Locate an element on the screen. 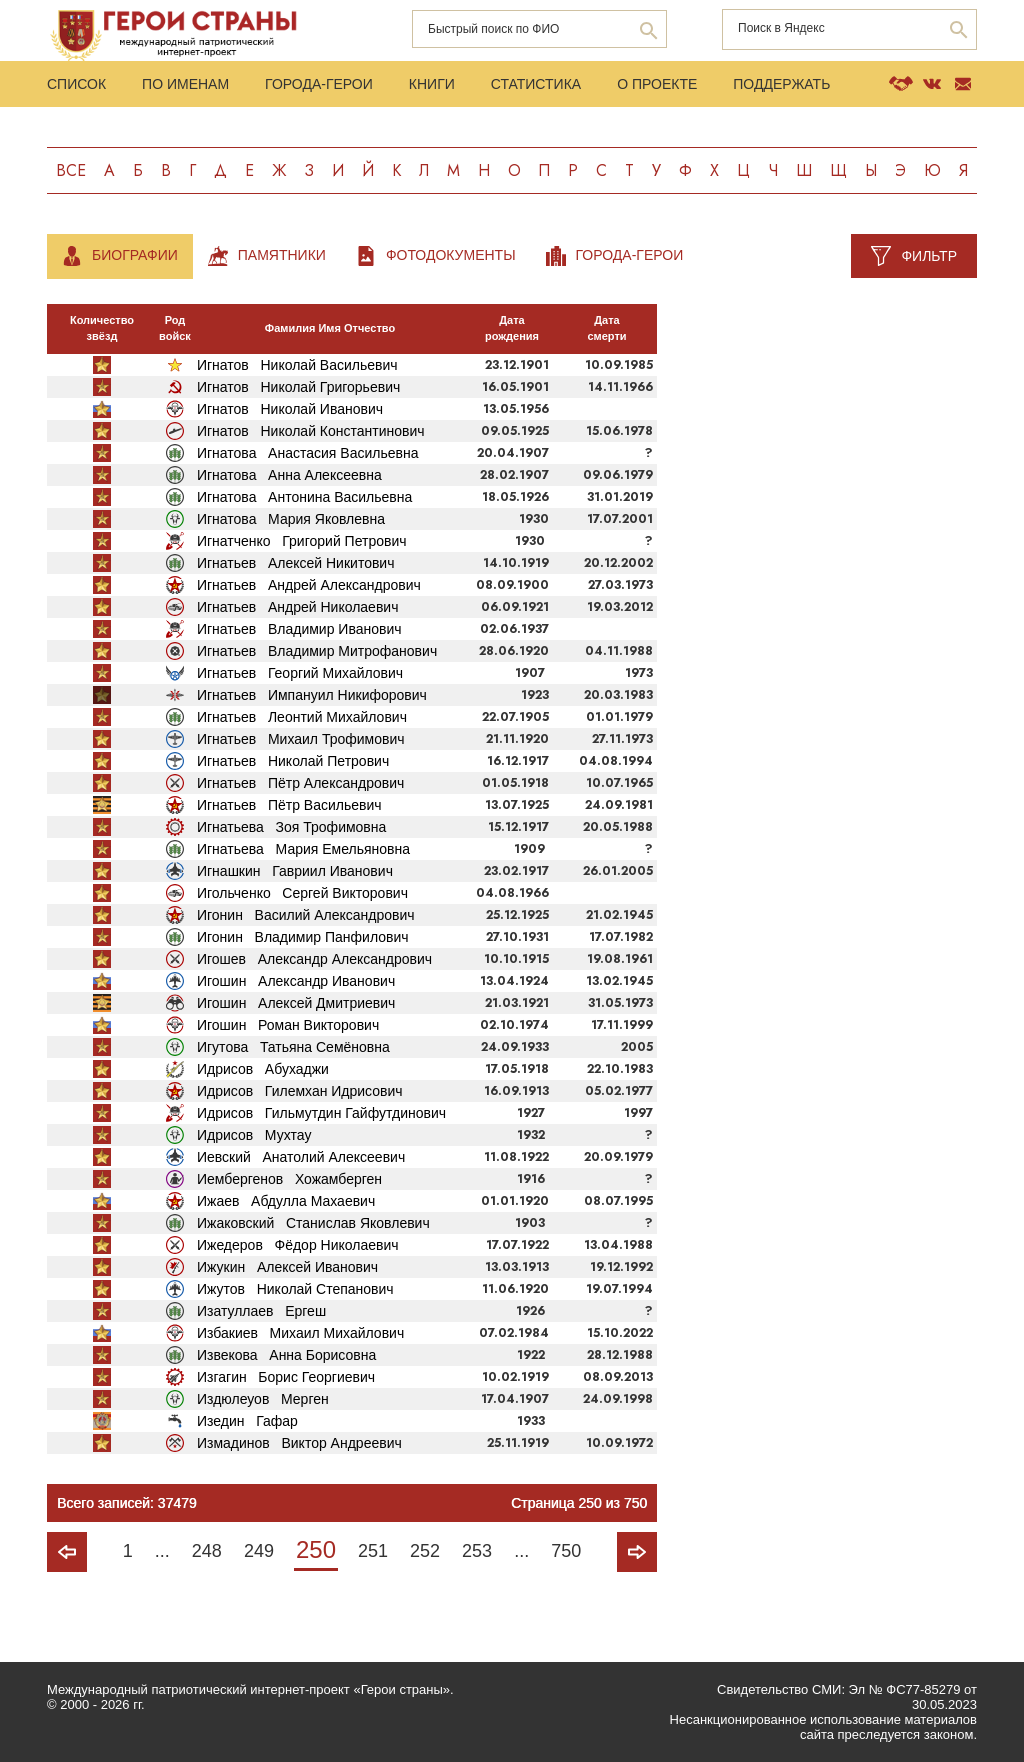 The image size is (1024, 1762). Изатуллаев Ергеш is located at coordinates (261, 1311).